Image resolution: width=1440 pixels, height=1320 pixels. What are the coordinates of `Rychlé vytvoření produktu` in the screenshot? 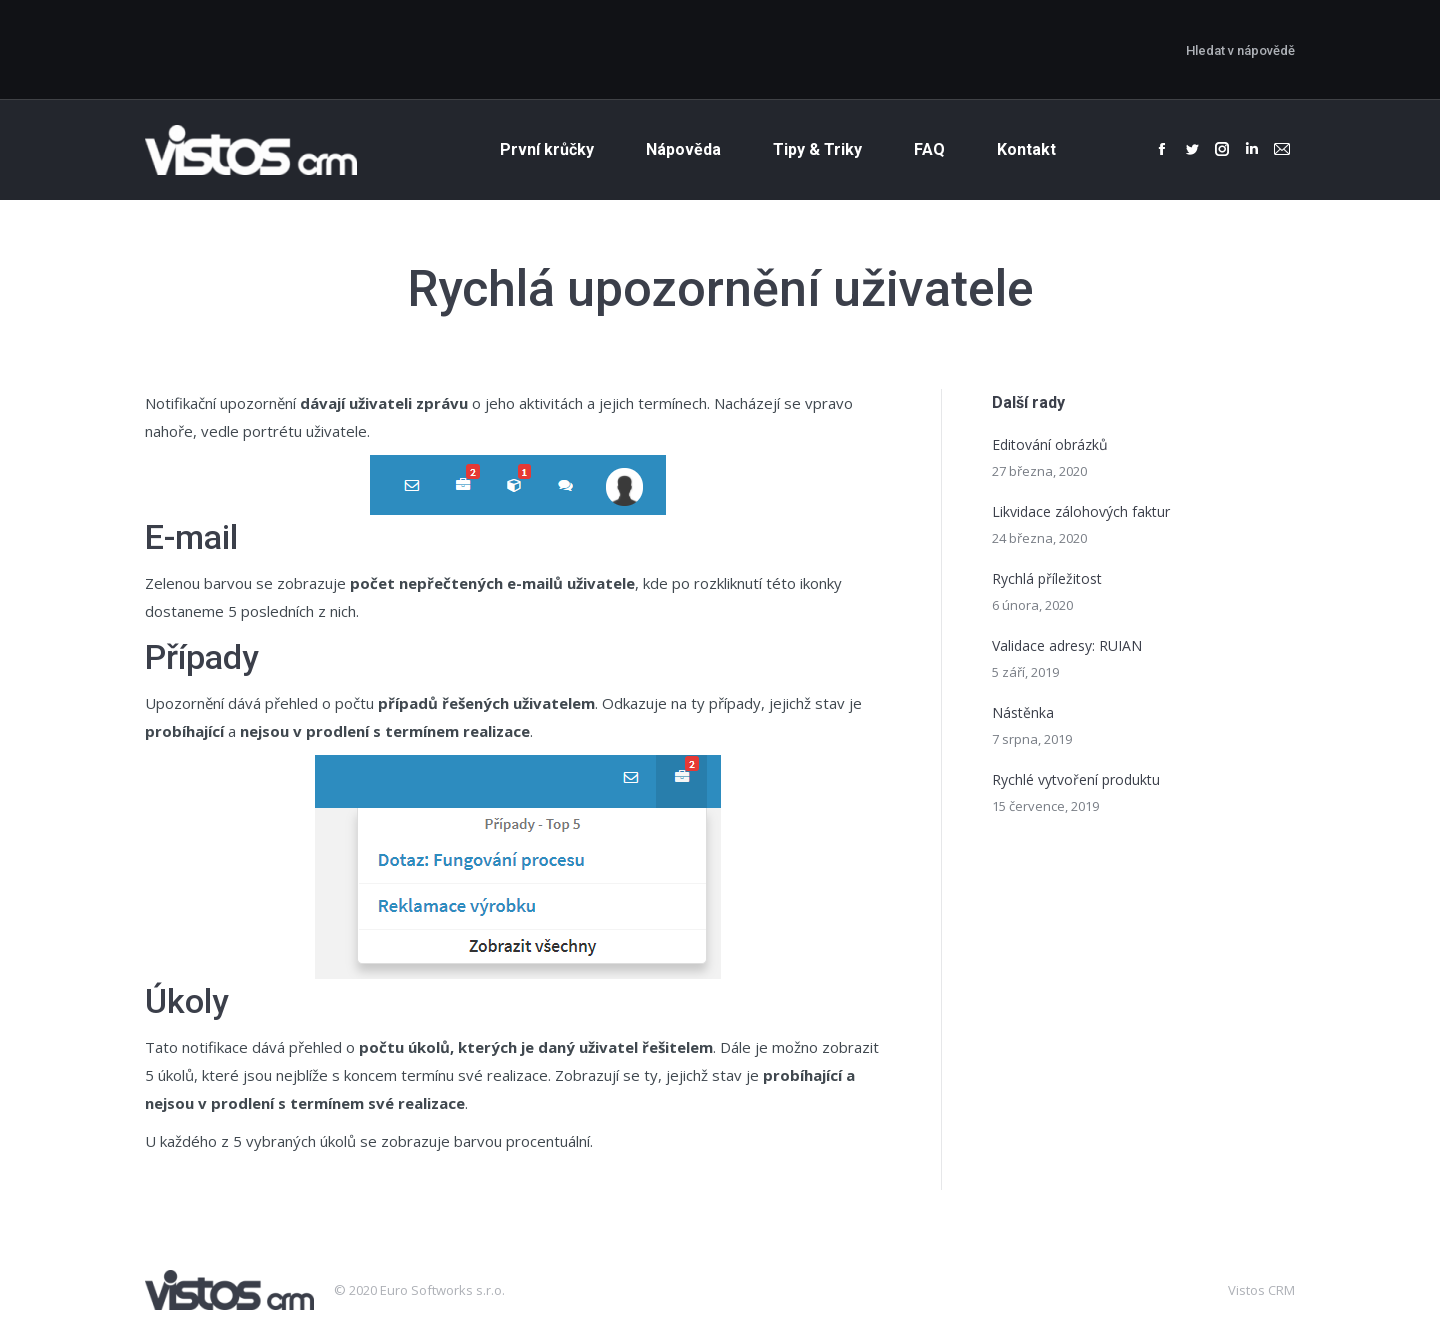 It's located at (1076, 779).